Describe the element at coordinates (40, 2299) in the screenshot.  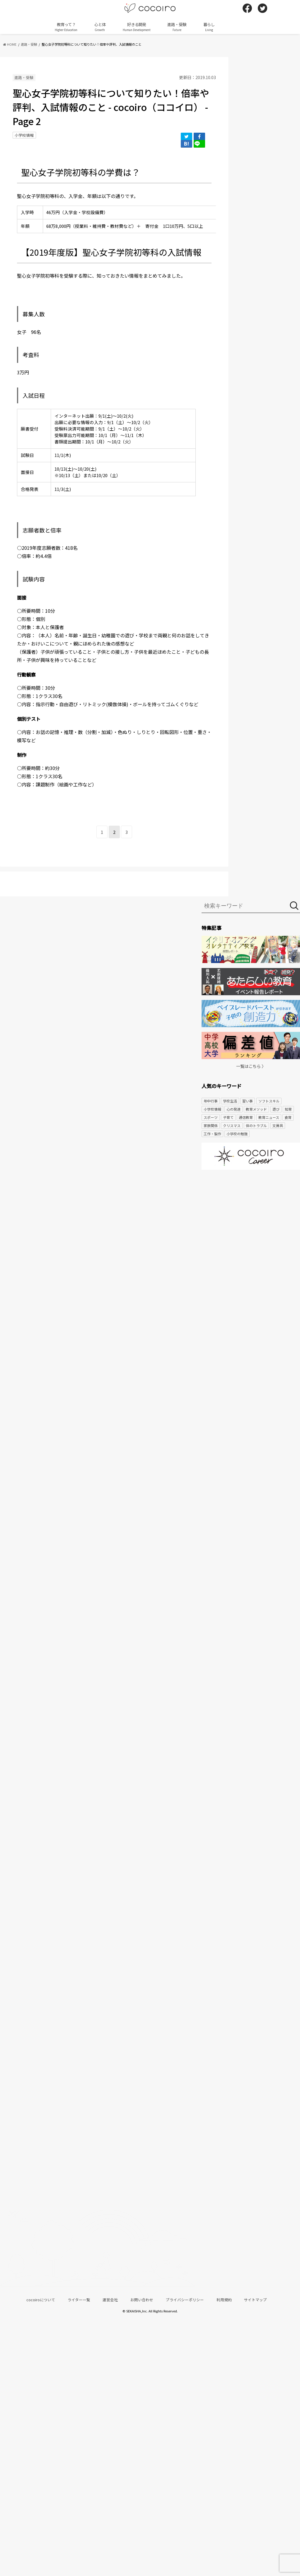
I see `cocoiroについて` at that location.